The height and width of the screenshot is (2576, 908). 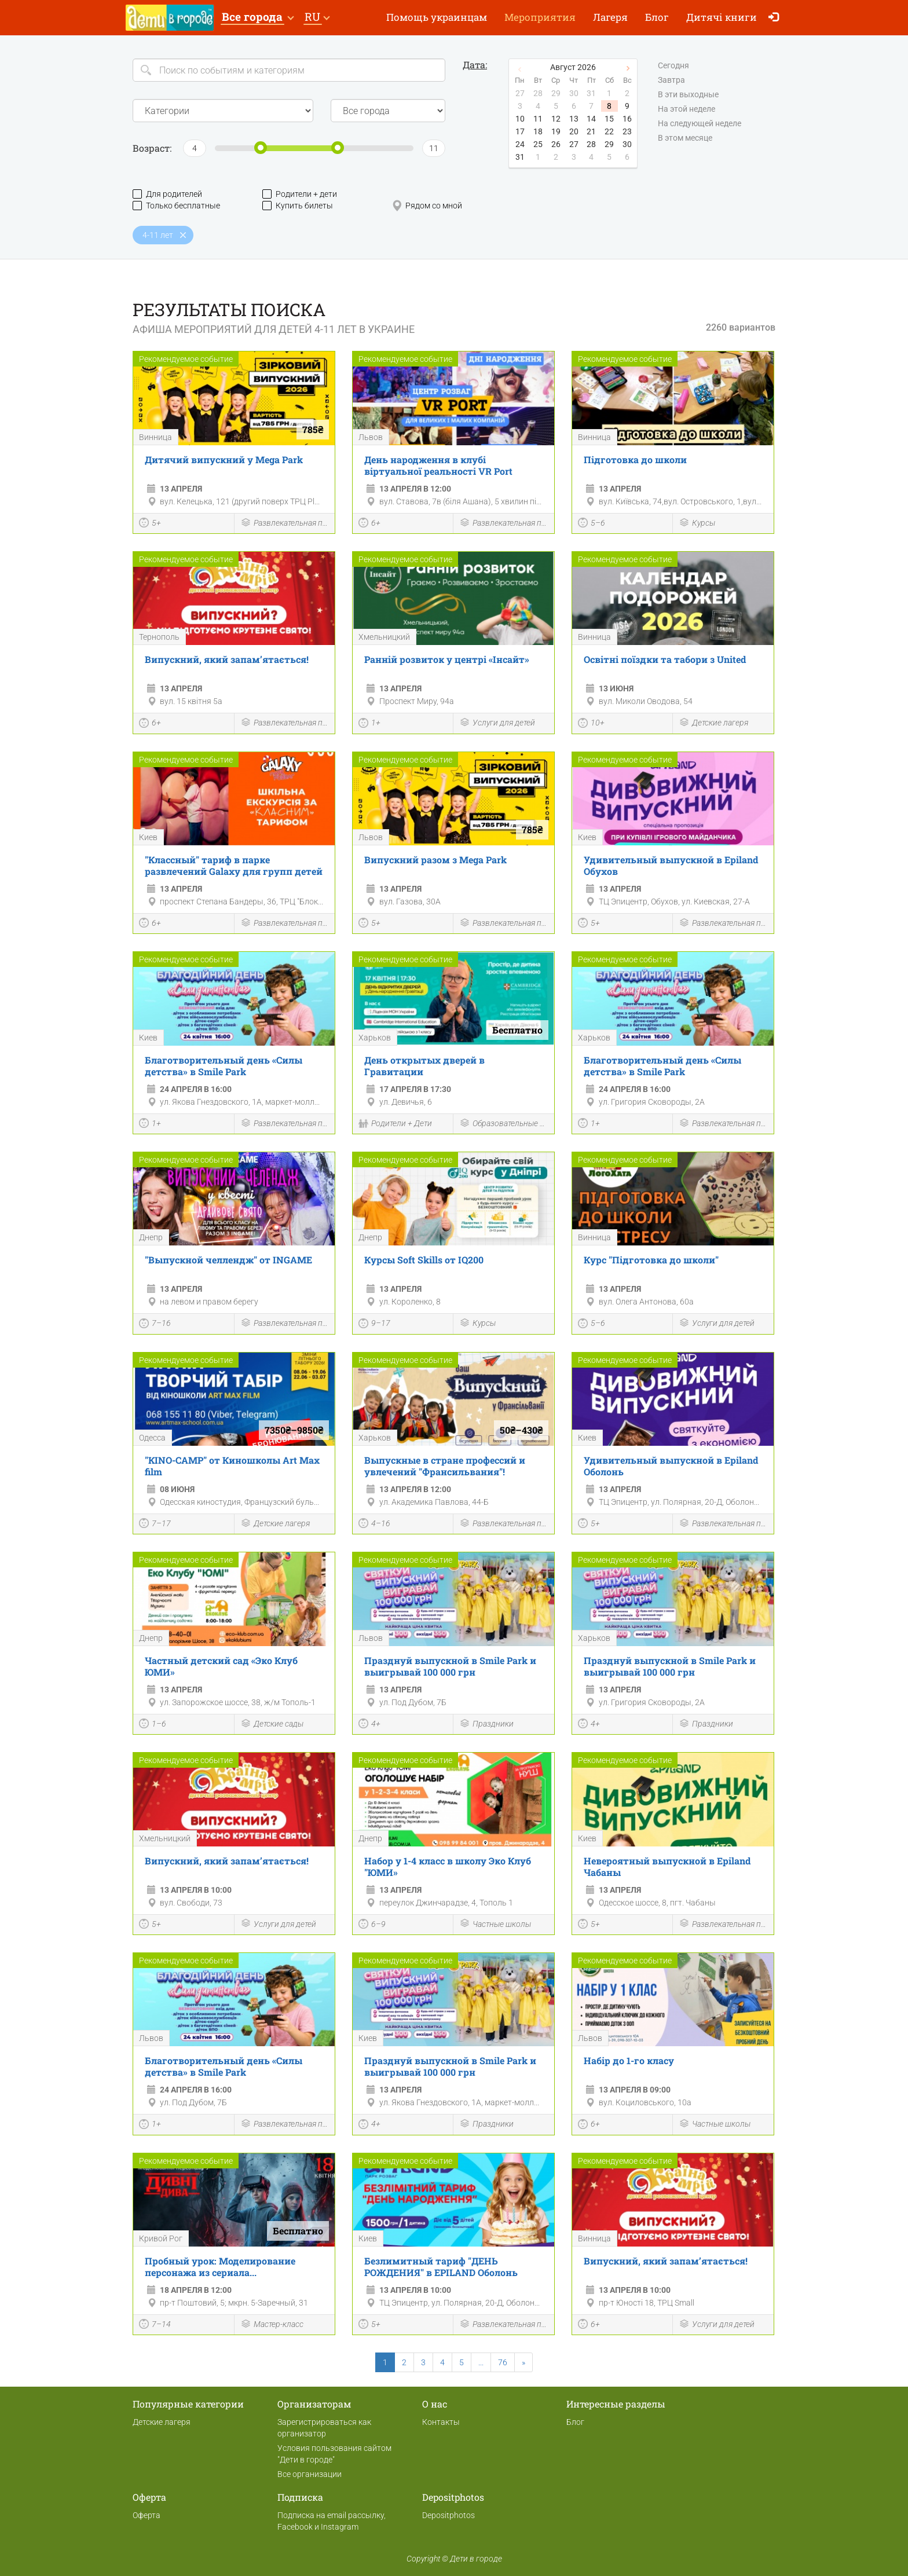 I want to click on 16, so click(x=627, y=118).